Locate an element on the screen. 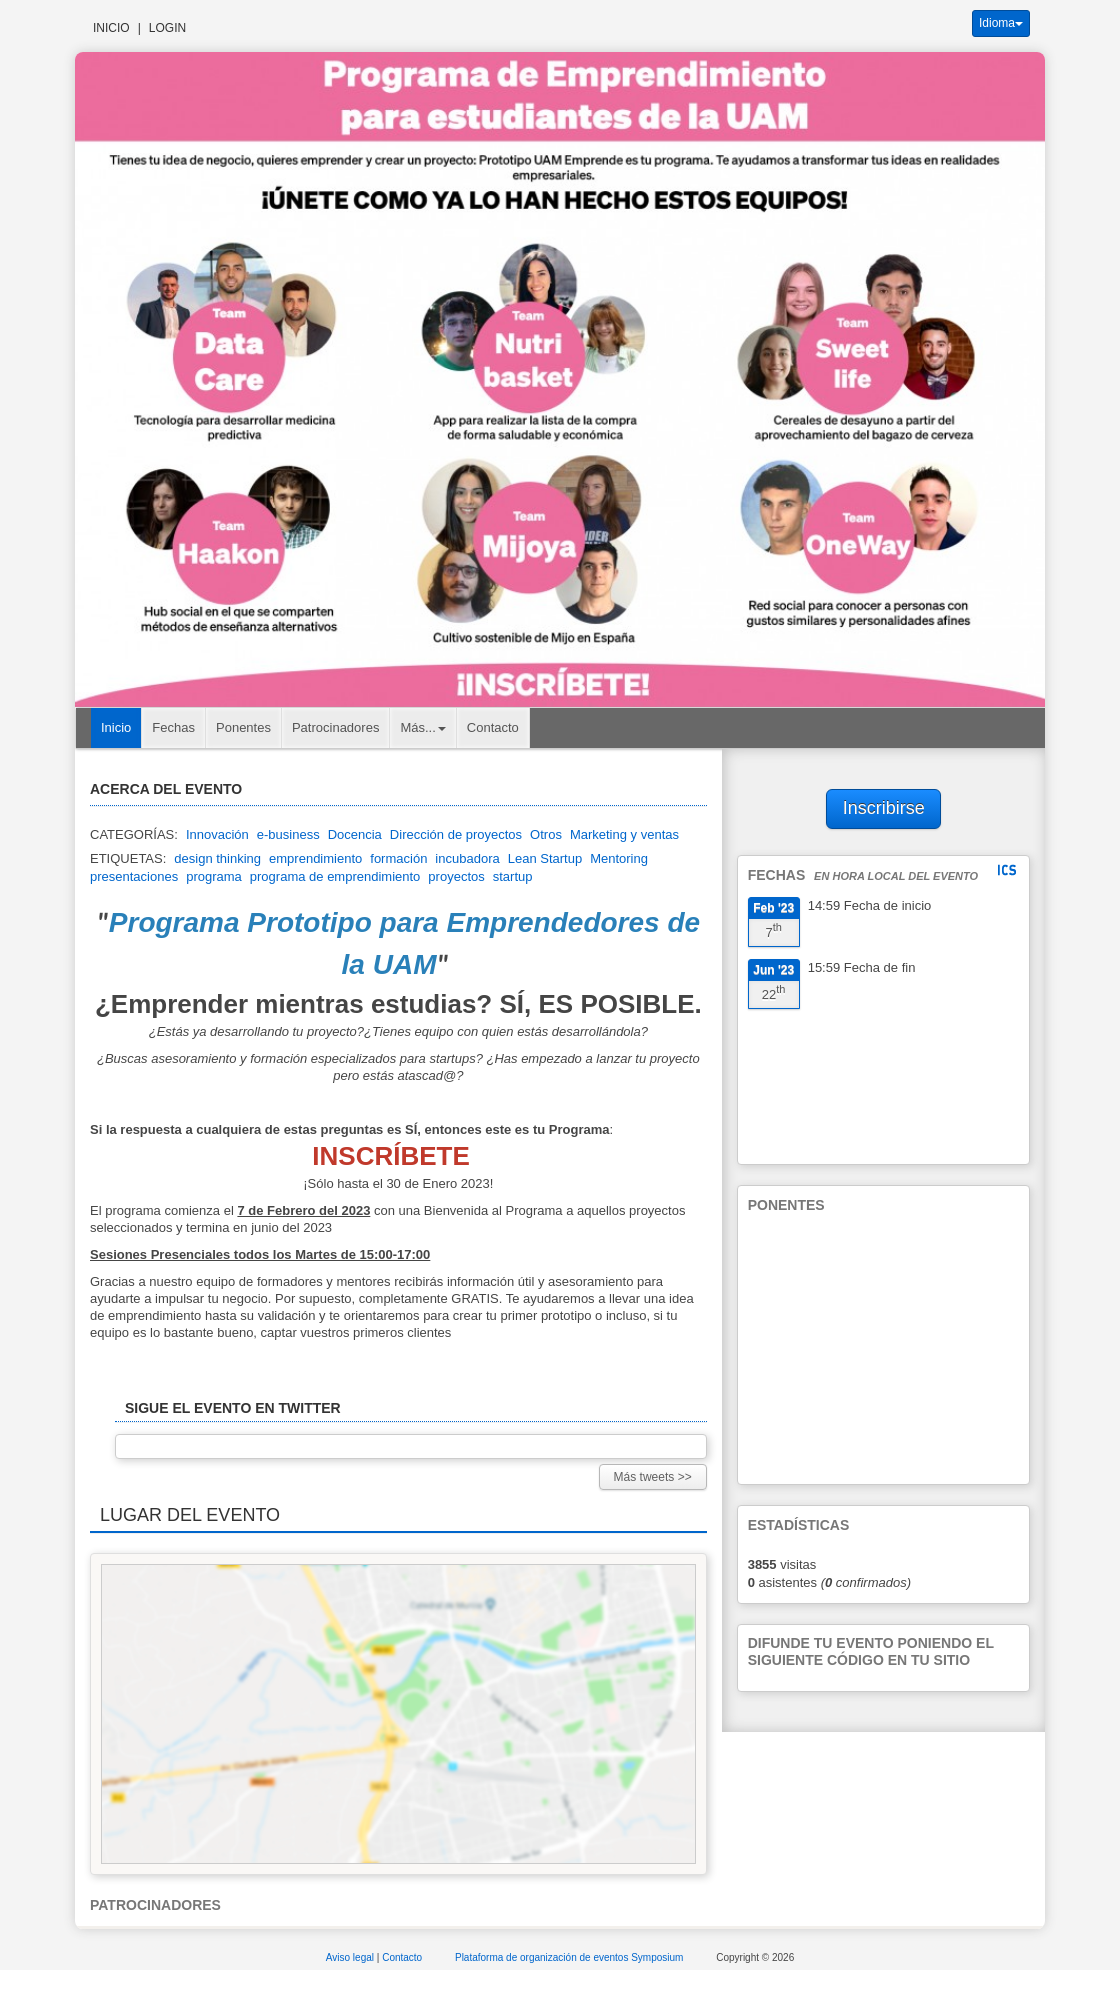 The height and width of the screenshot is (1994, 1120). formación is located at coordinates (398, 858).